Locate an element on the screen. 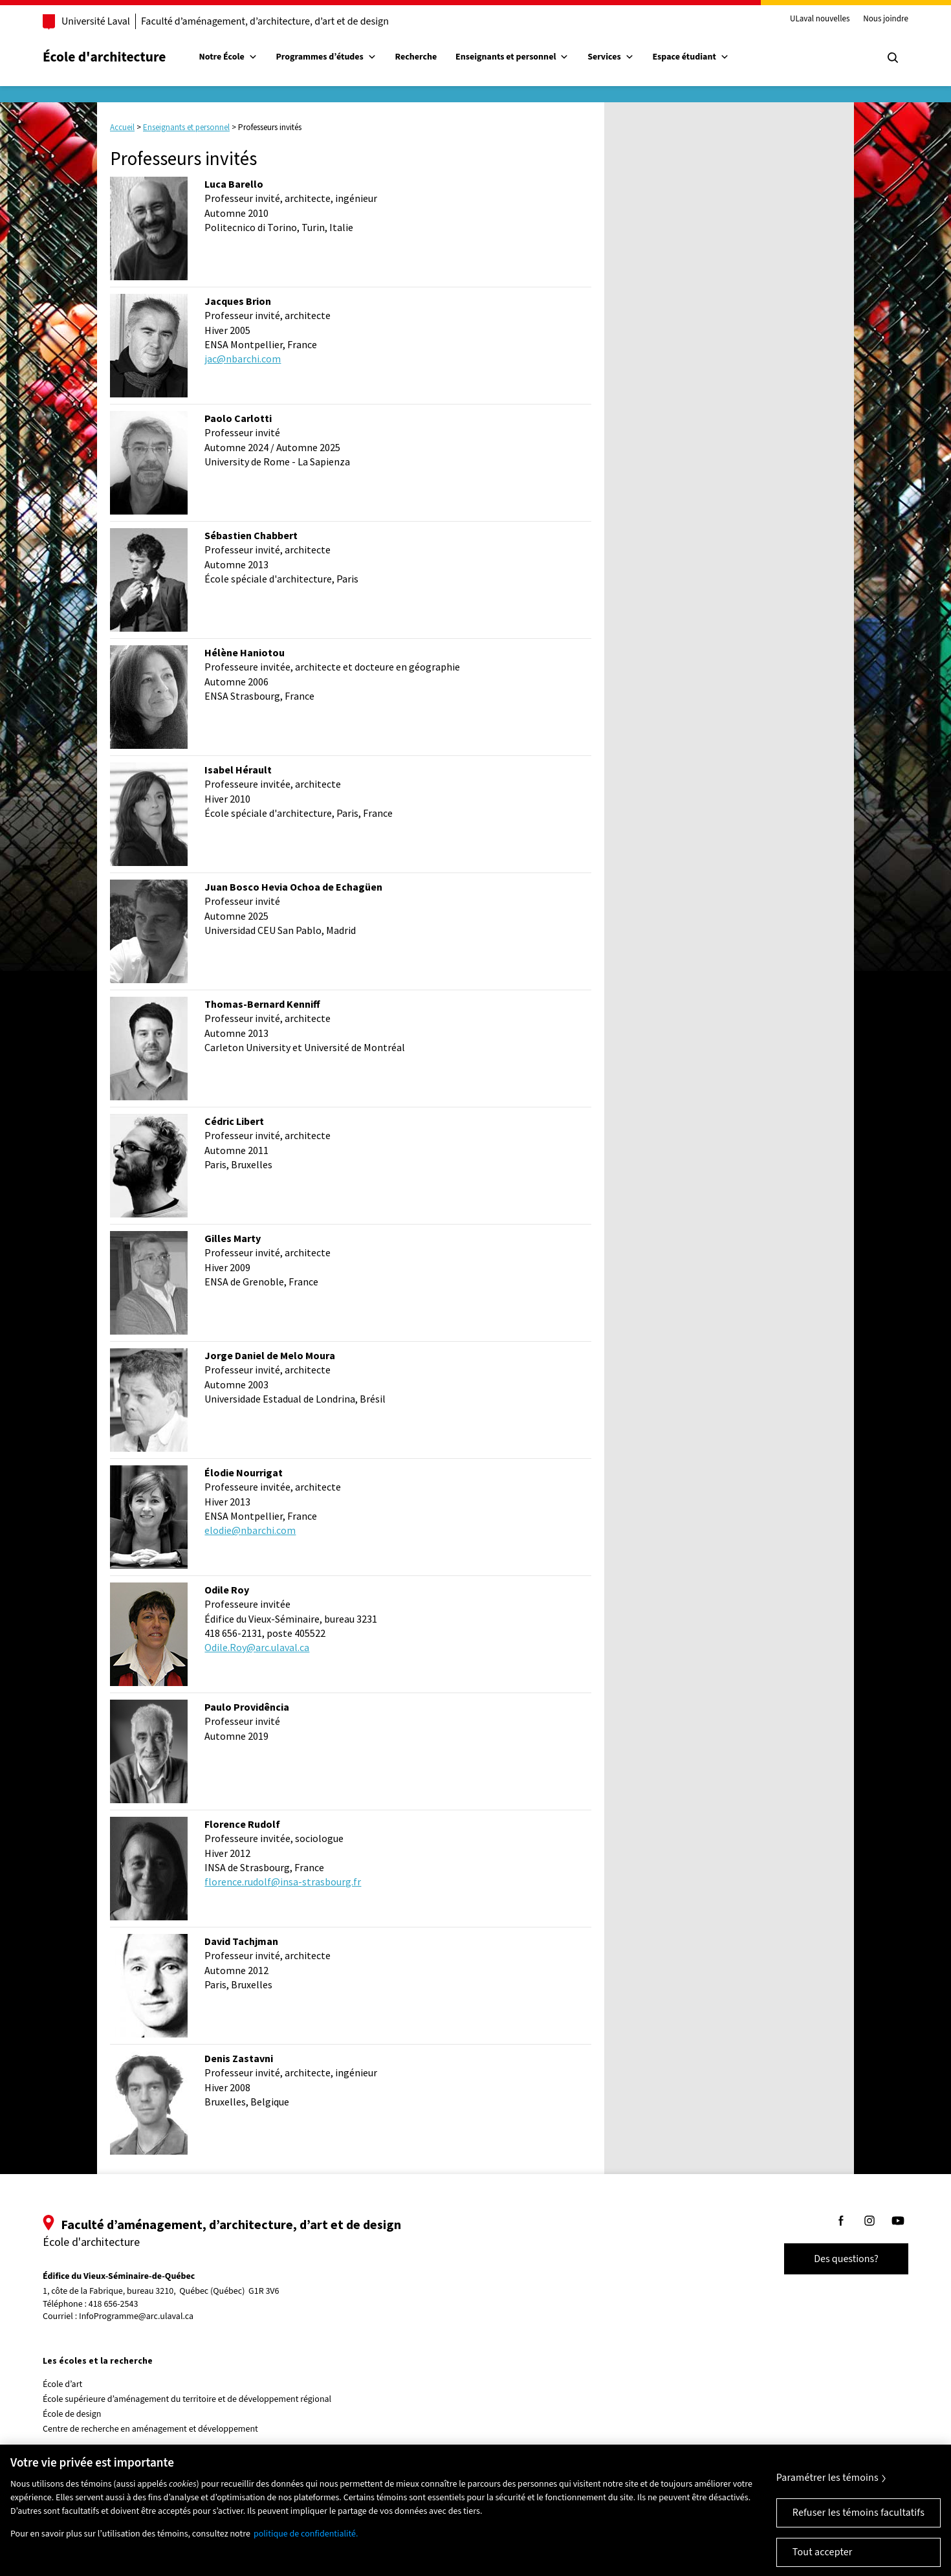  418 656-2543 is located at coordinates (113, 2304).